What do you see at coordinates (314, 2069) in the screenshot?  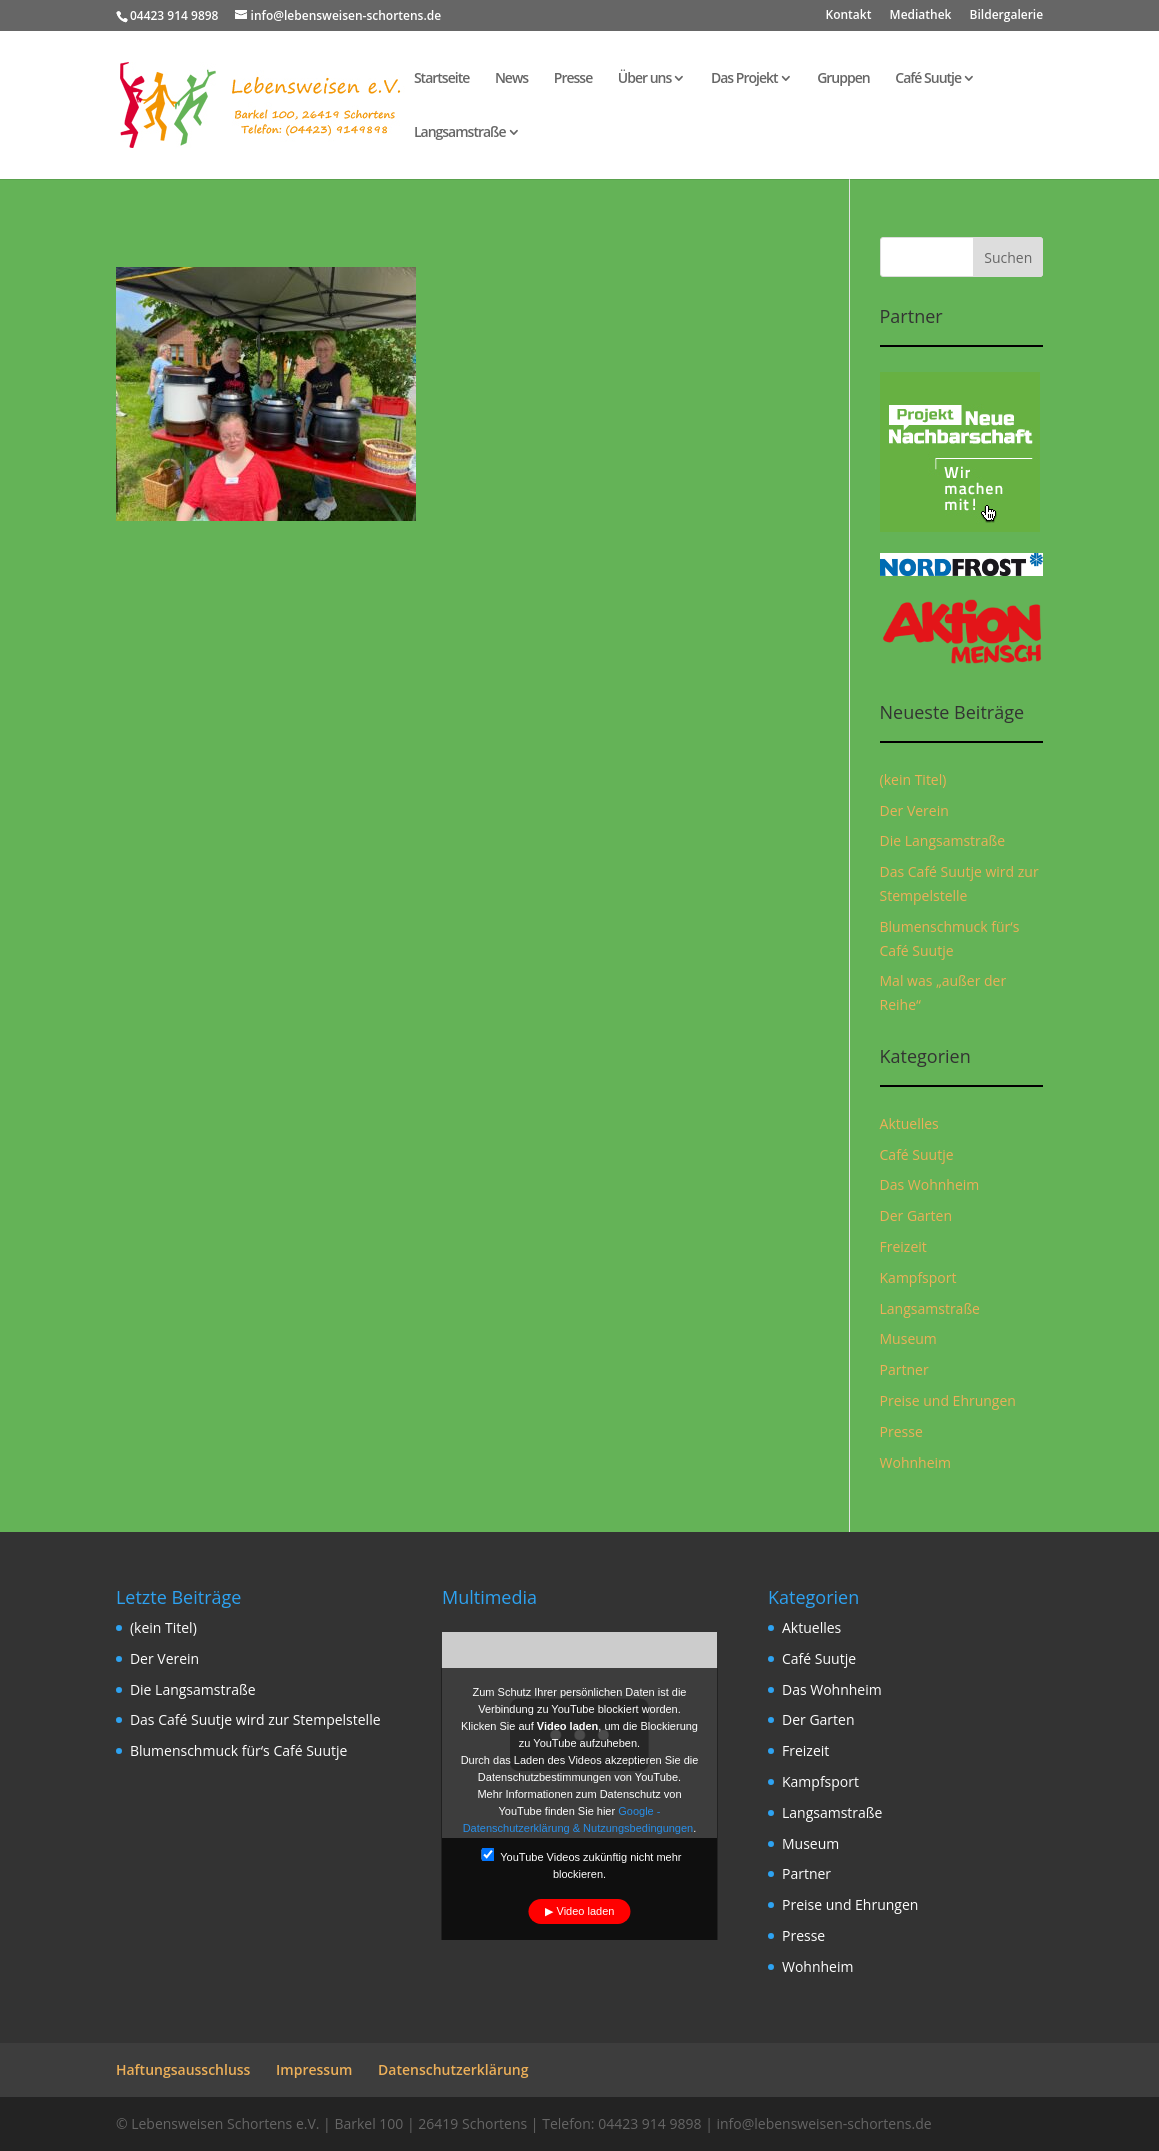 I see `Impressum` at bounding box center [314, 2069].